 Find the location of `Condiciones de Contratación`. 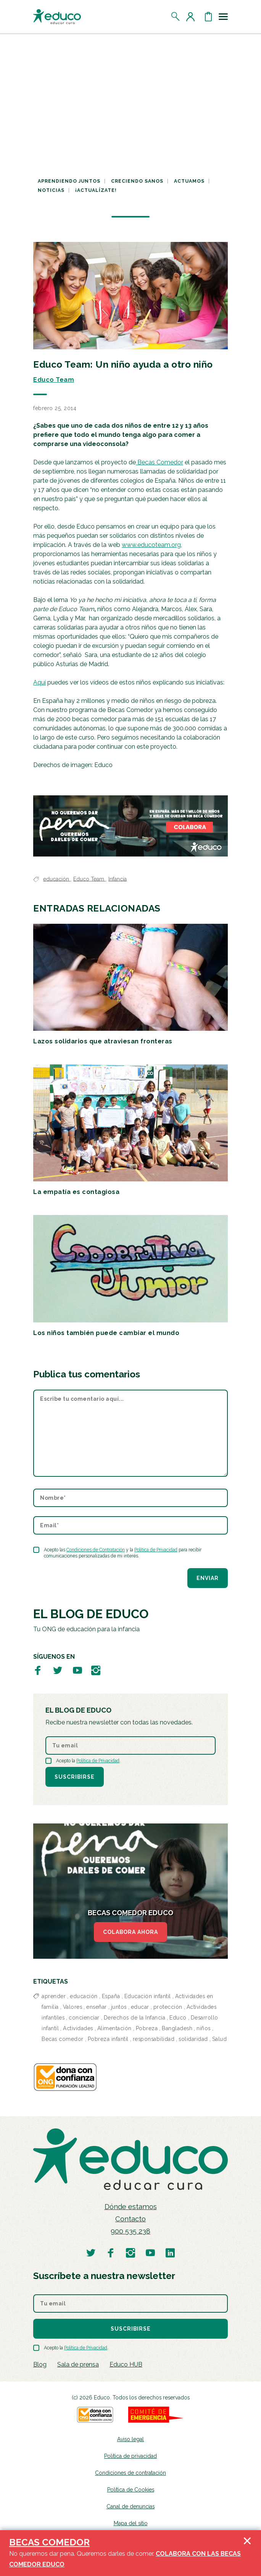

Condiciones de Contratación is located at coordinates (95, 1549).